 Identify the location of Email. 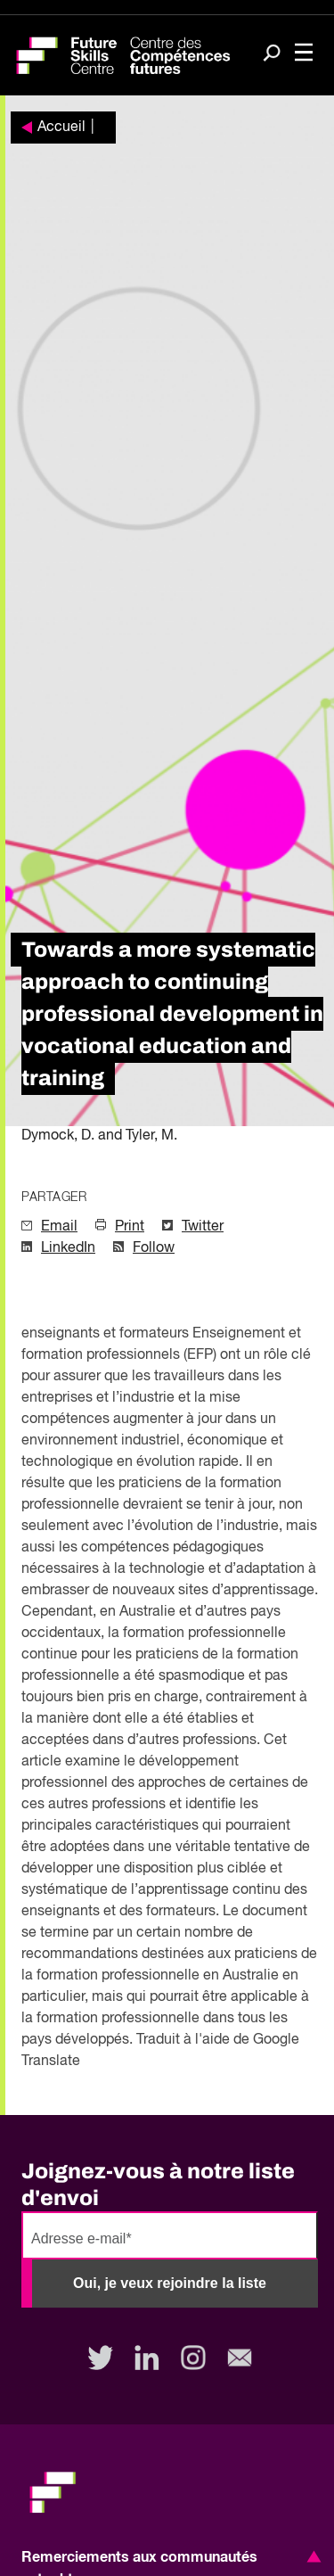
(59, 1227).